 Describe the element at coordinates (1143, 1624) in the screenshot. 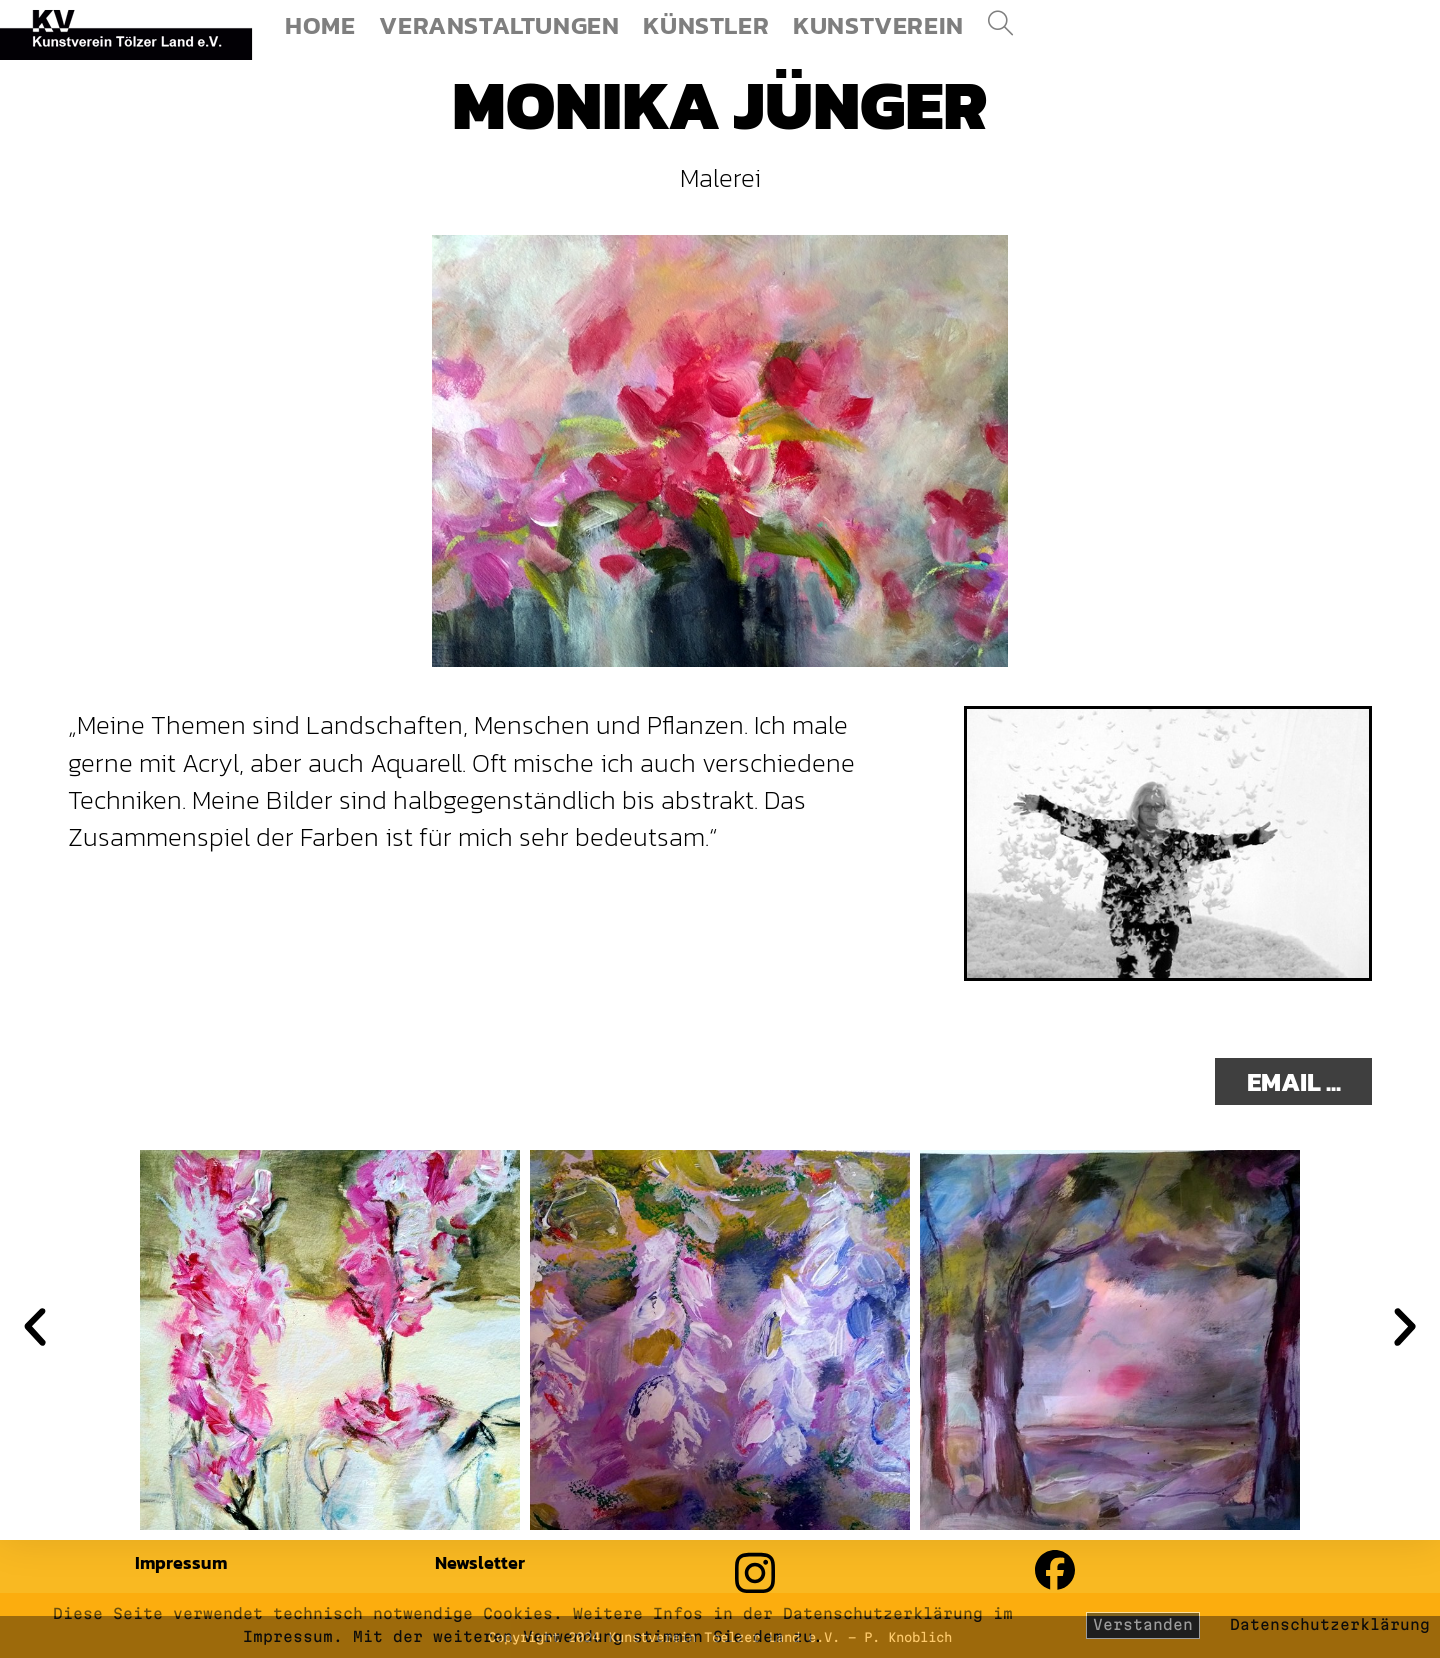

I see `Verstanden` at that location.